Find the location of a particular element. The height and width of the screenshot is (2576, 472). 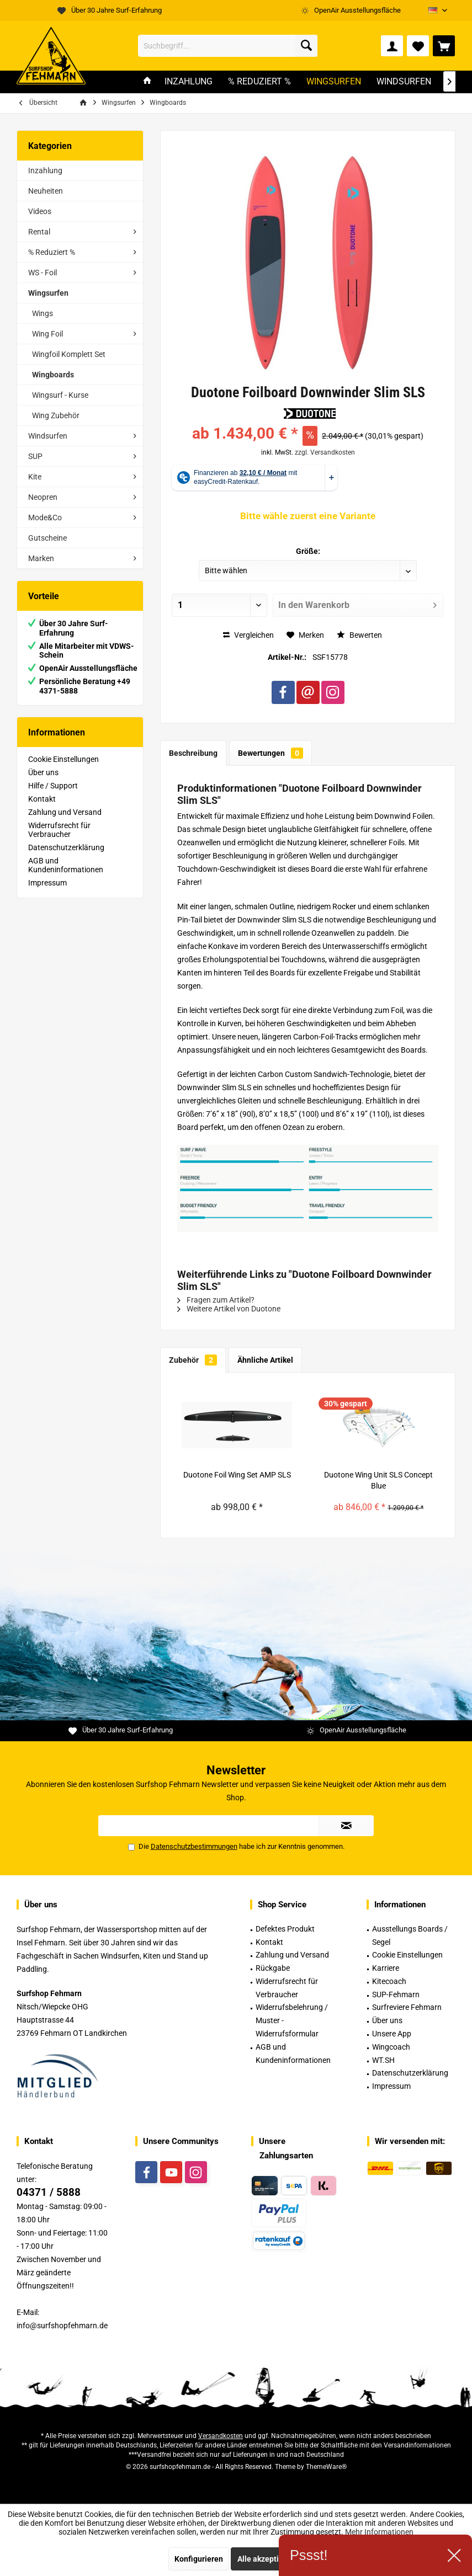

Bewerten is located at coordinates (359, 635).